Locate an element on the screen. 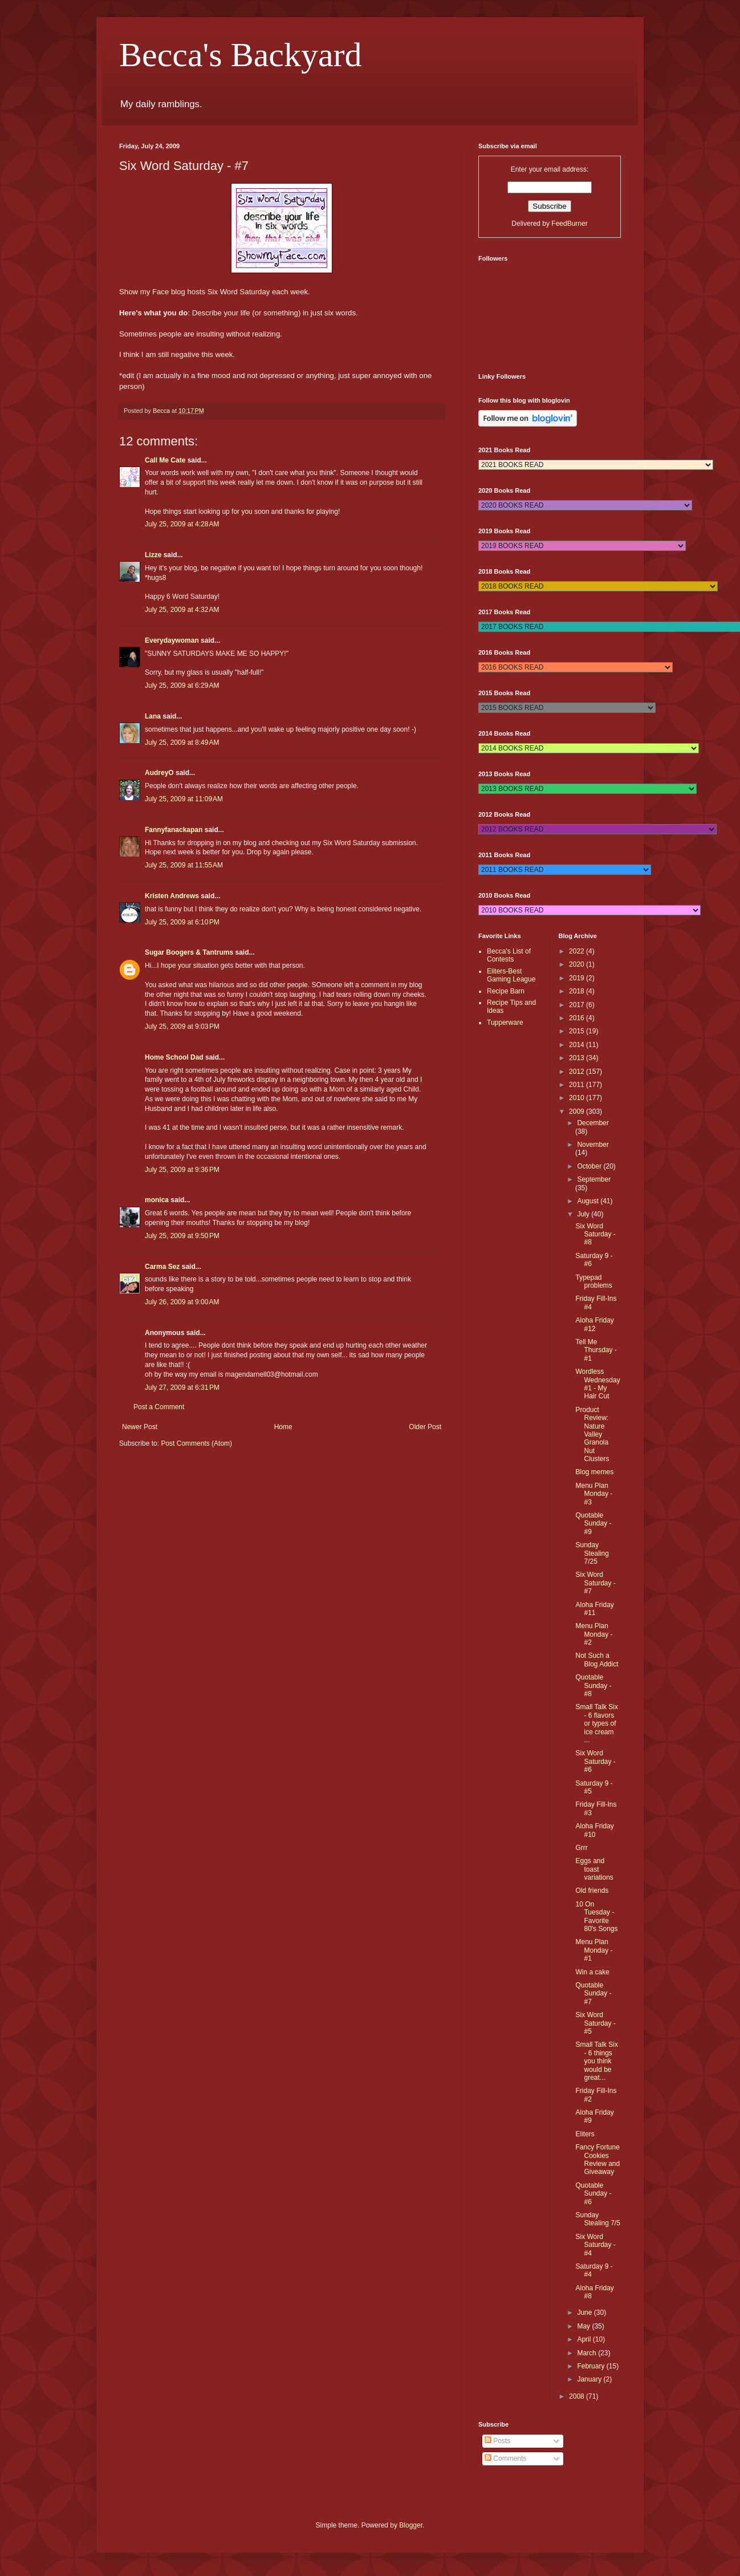  Recipe Barn is located at coordinates (505, 991).